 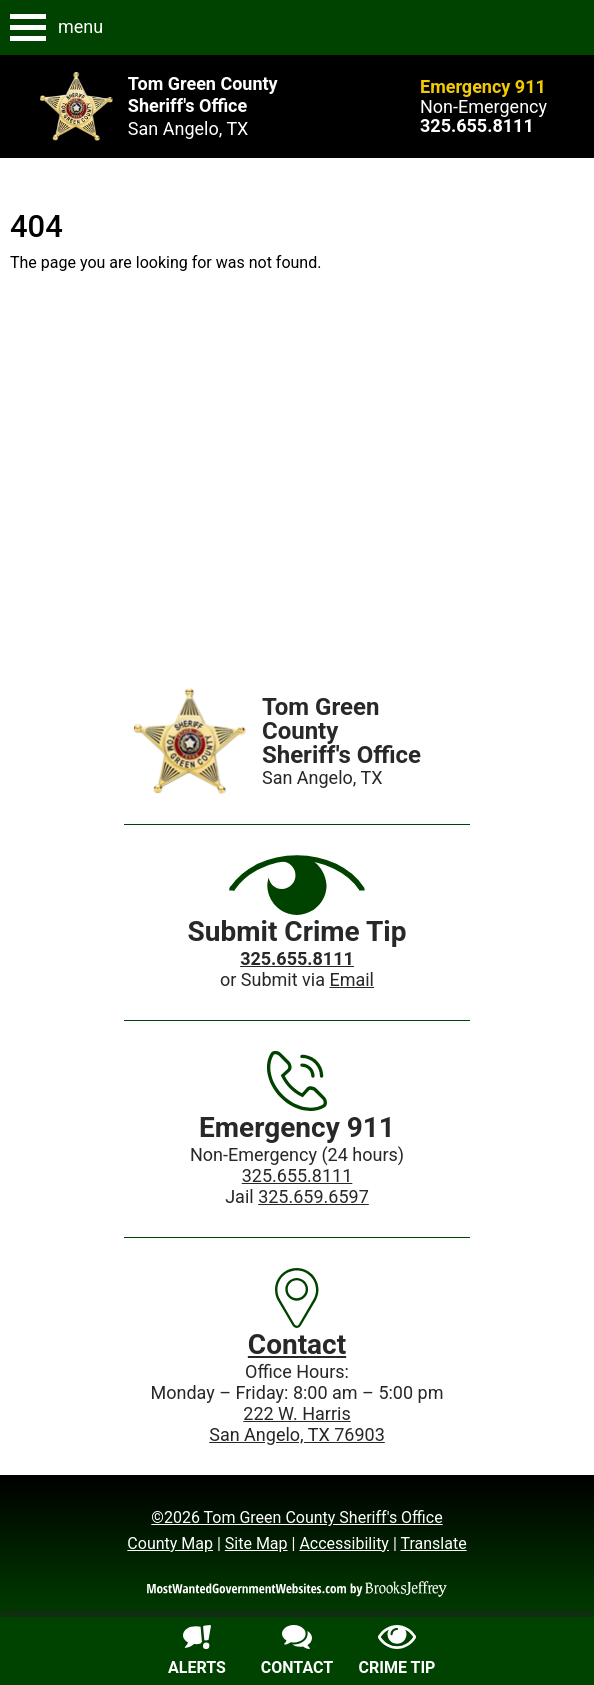 I want to click on Email, so click(x=351, y=979).